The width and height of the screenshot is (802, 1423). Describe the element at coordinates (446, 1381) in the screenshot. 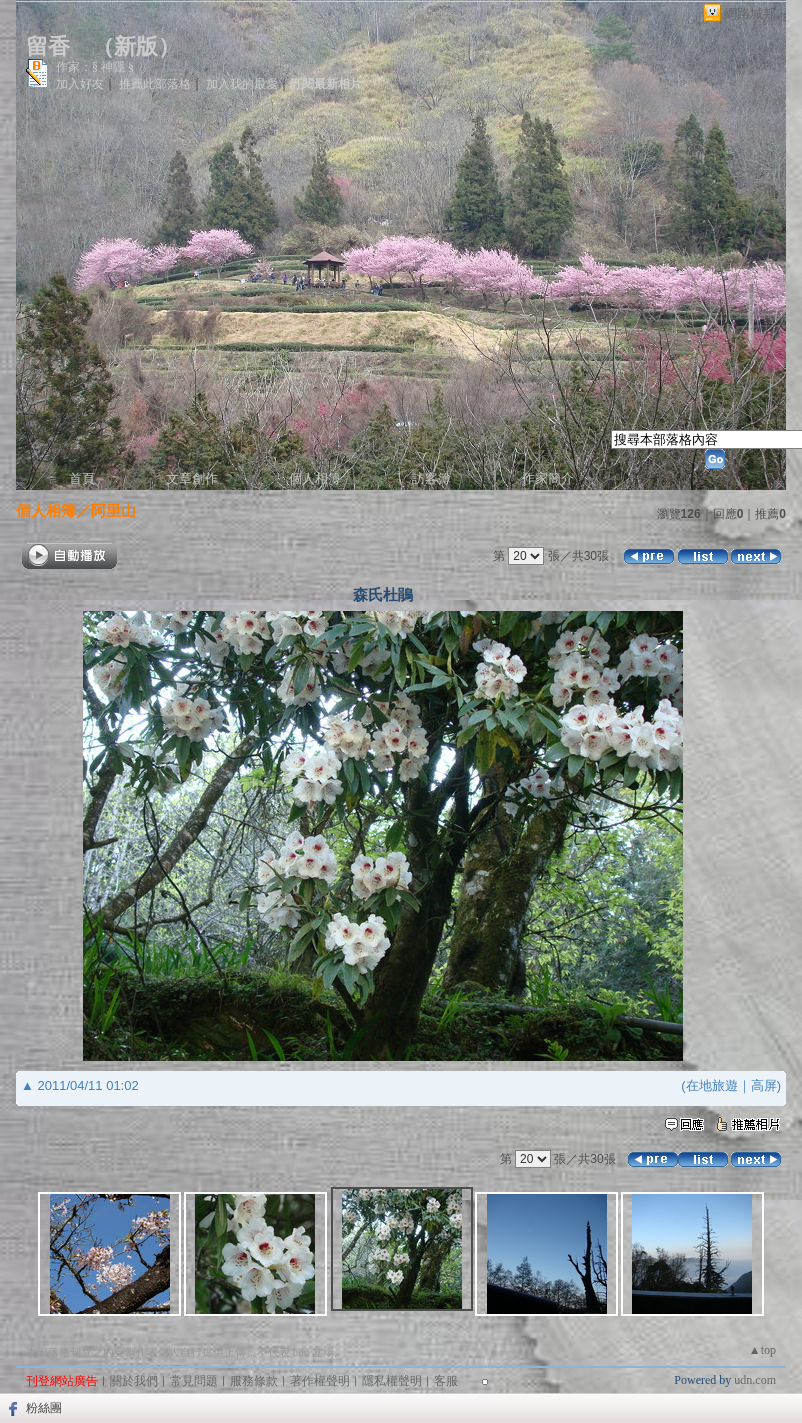

I see `客服` at that location.